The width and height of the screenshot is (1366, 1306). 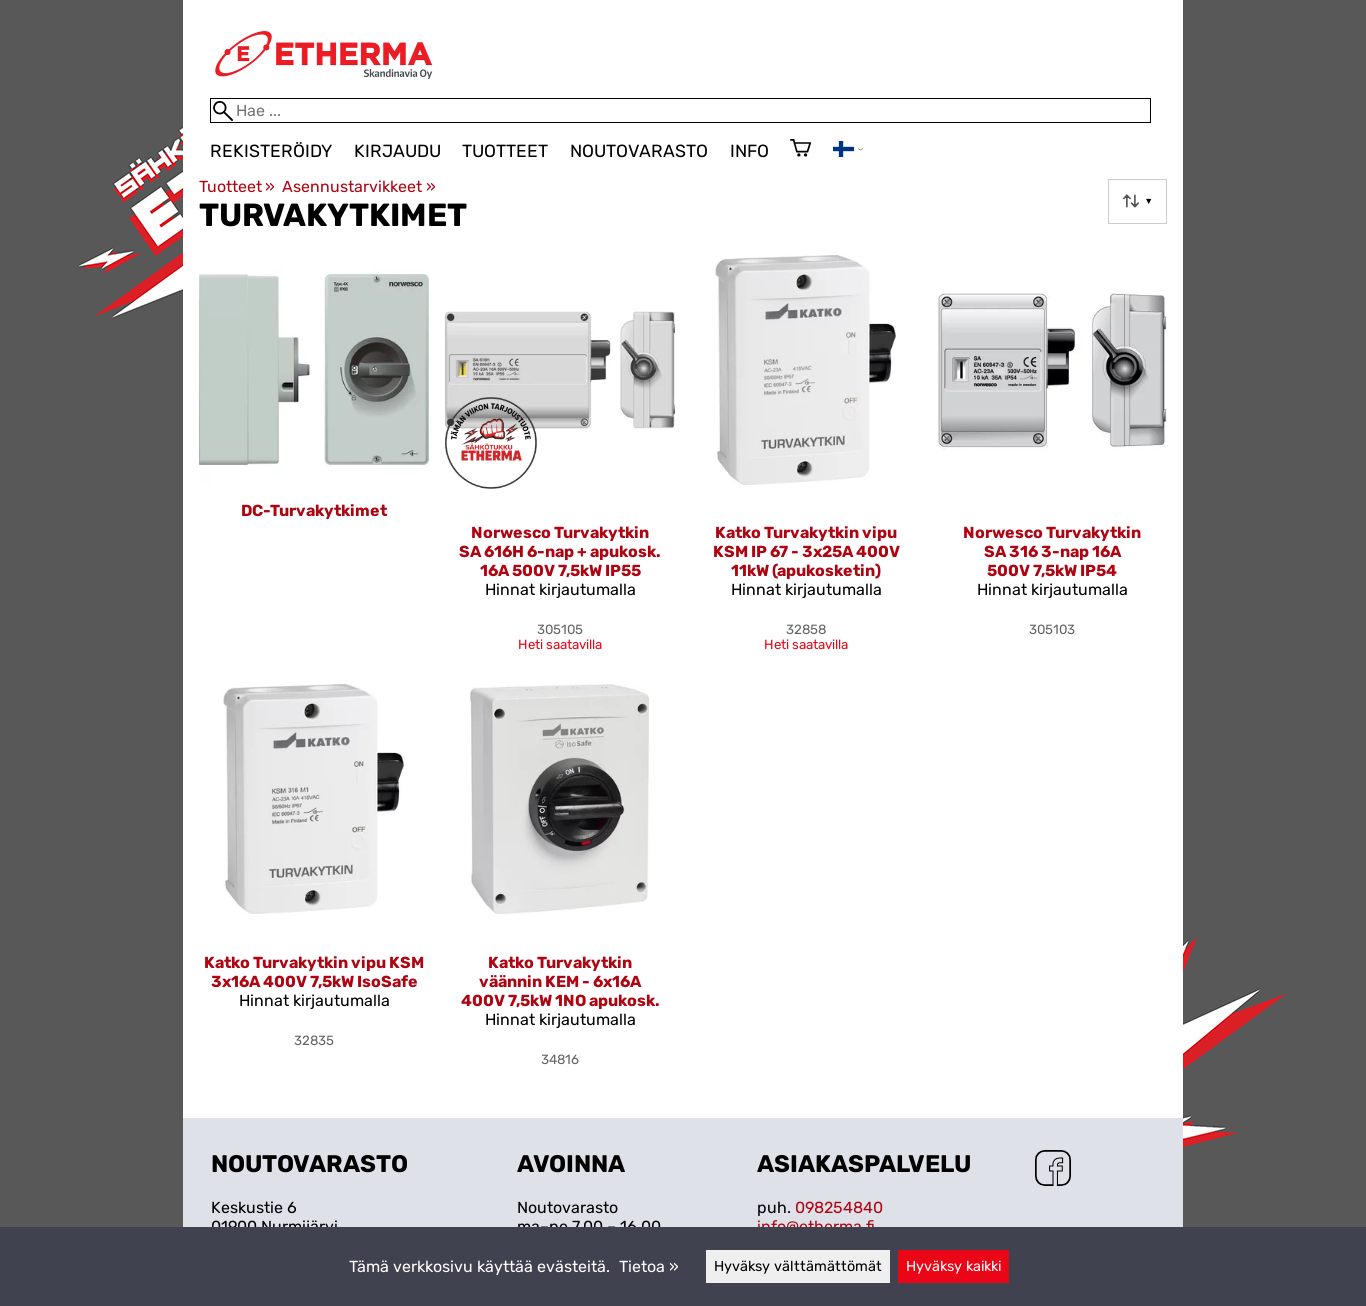 I want to click on Norwesco Turvakytkin SA 316 3-nap 16A 500V 7,5kW IP54, so click(x=1052, y=551).